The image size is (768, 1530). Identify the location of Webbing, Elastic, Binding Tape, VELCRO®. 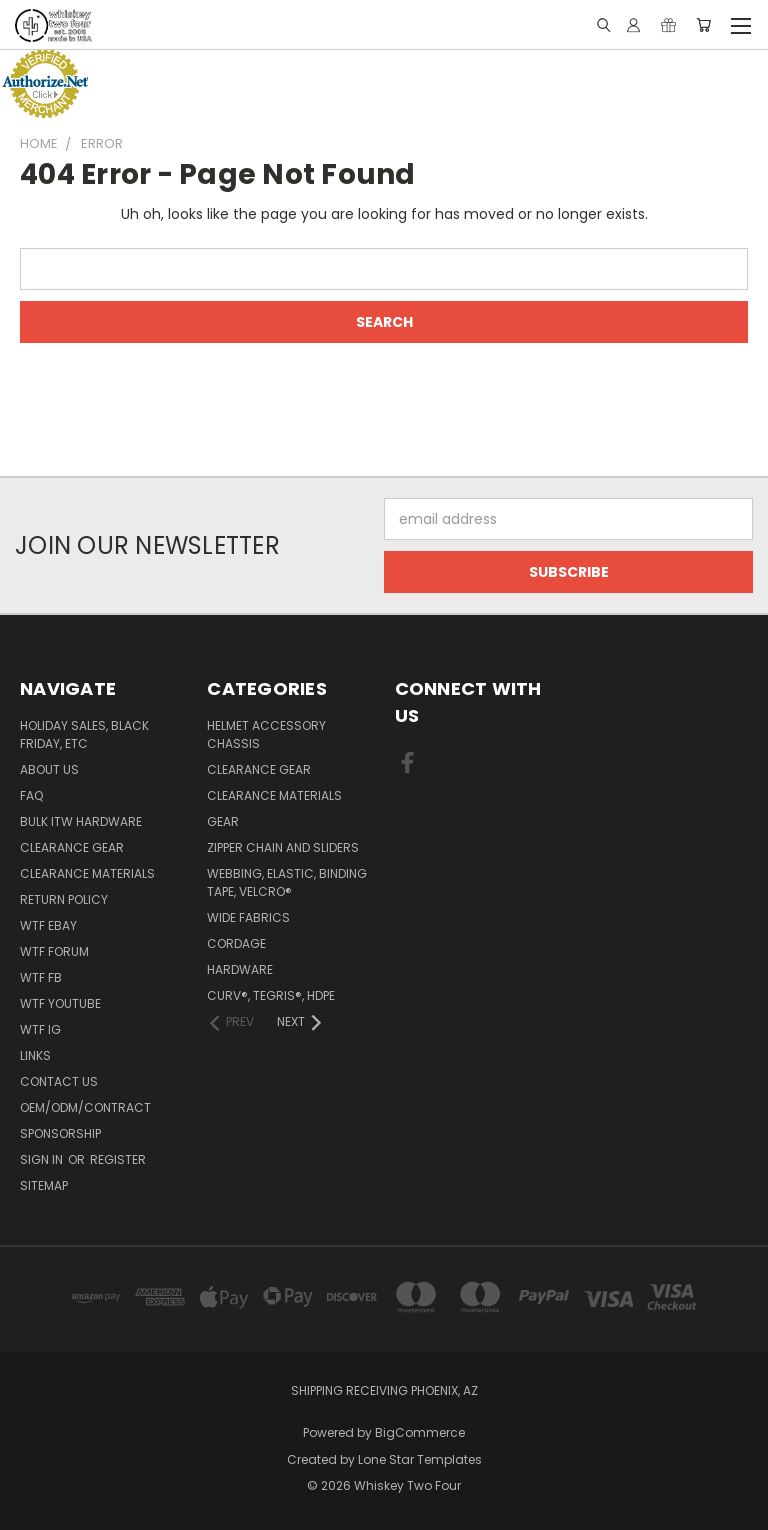
(287, 882).